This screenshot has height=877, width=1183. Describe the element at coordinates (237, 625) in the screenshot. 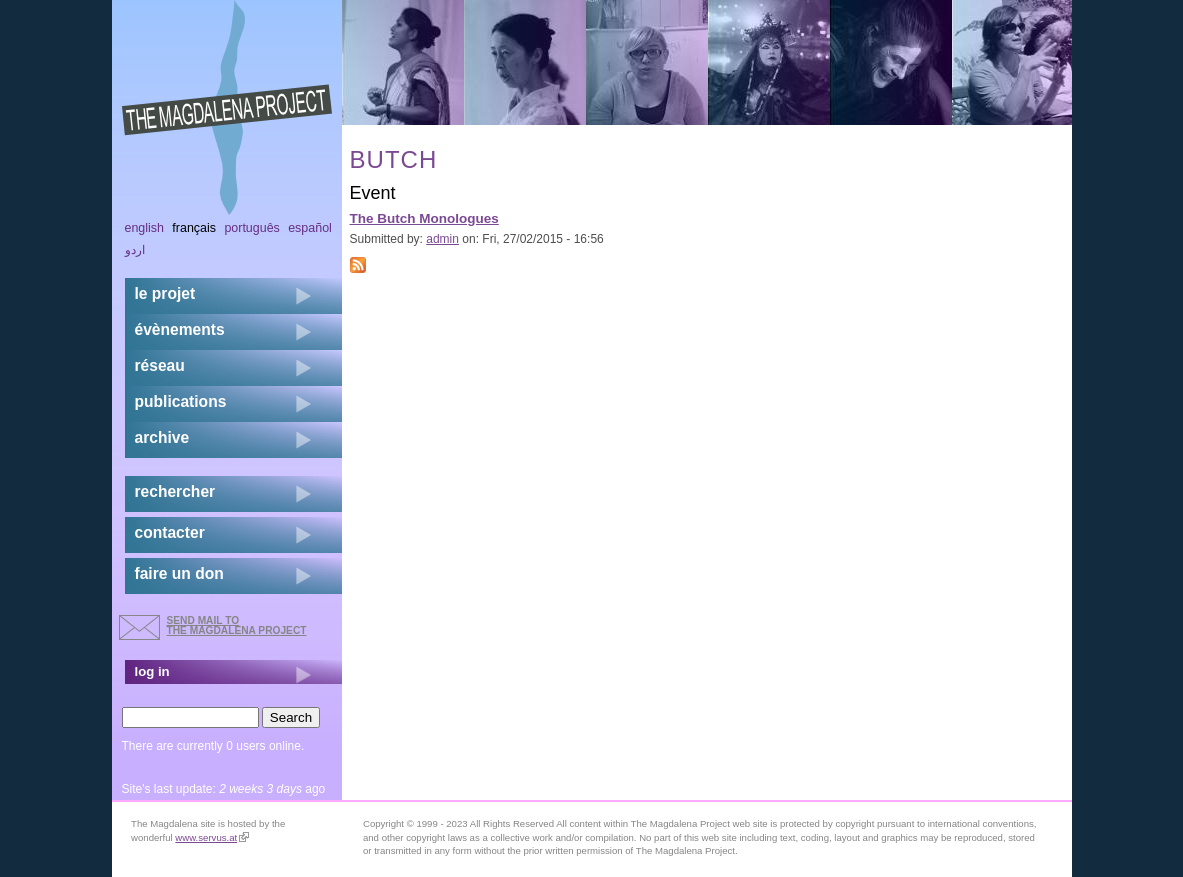

I see `send mail to the Magdalena Project` at that location.